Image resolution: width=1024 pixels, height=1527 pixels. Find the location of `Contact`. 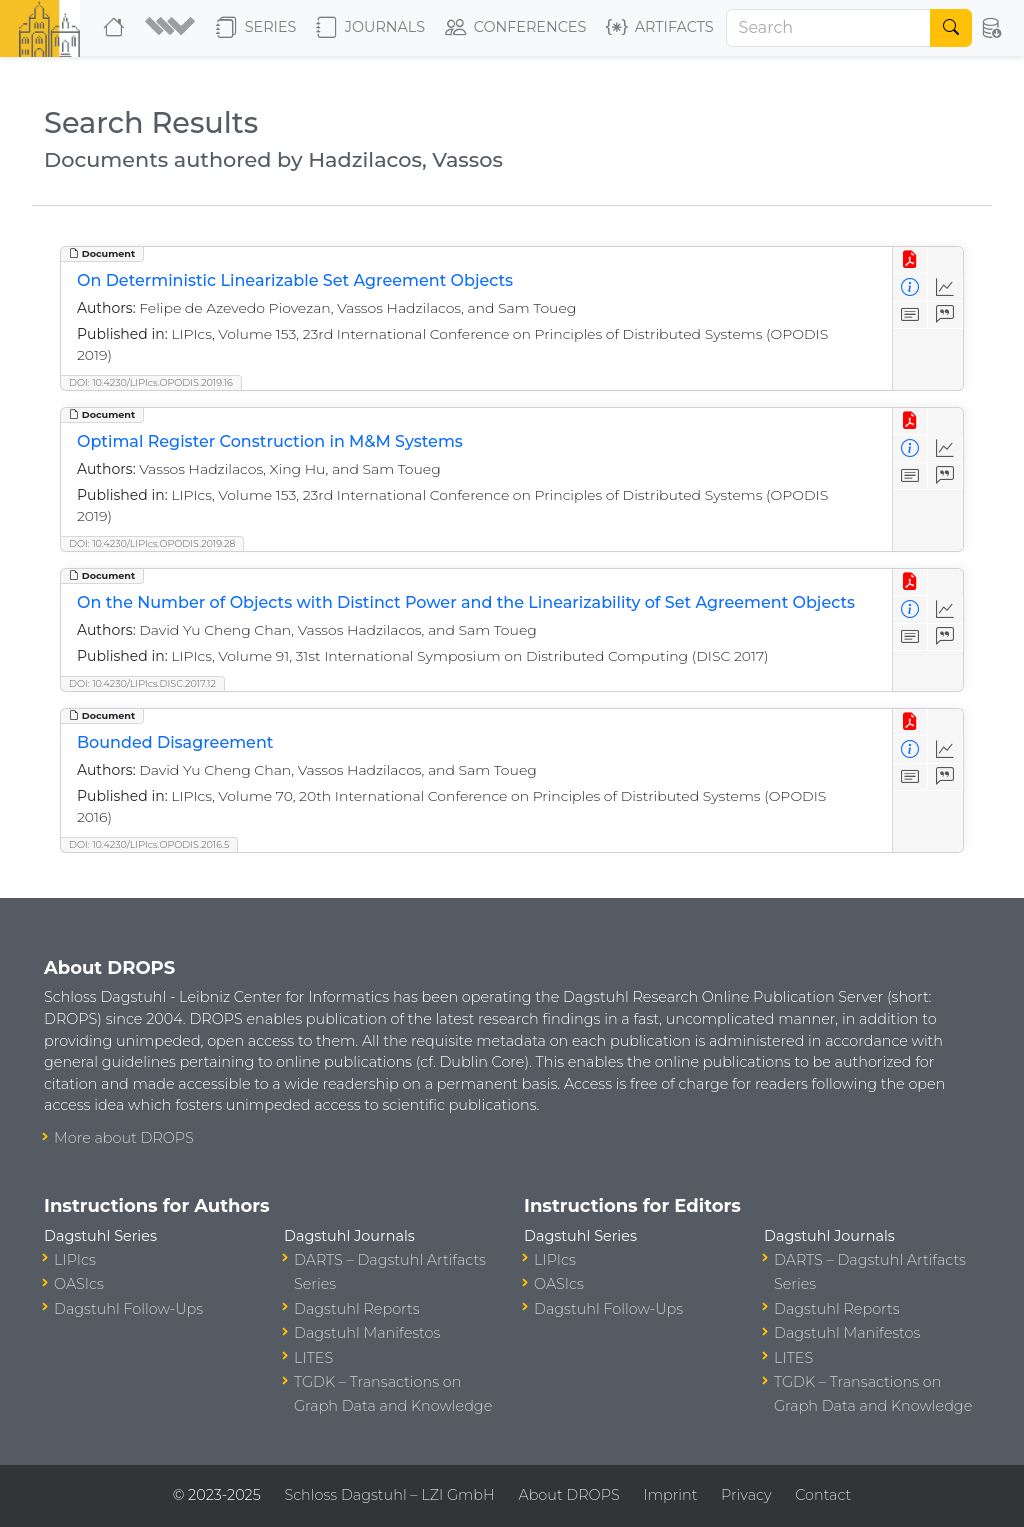

Contact is located at coordinates (823, 1495).